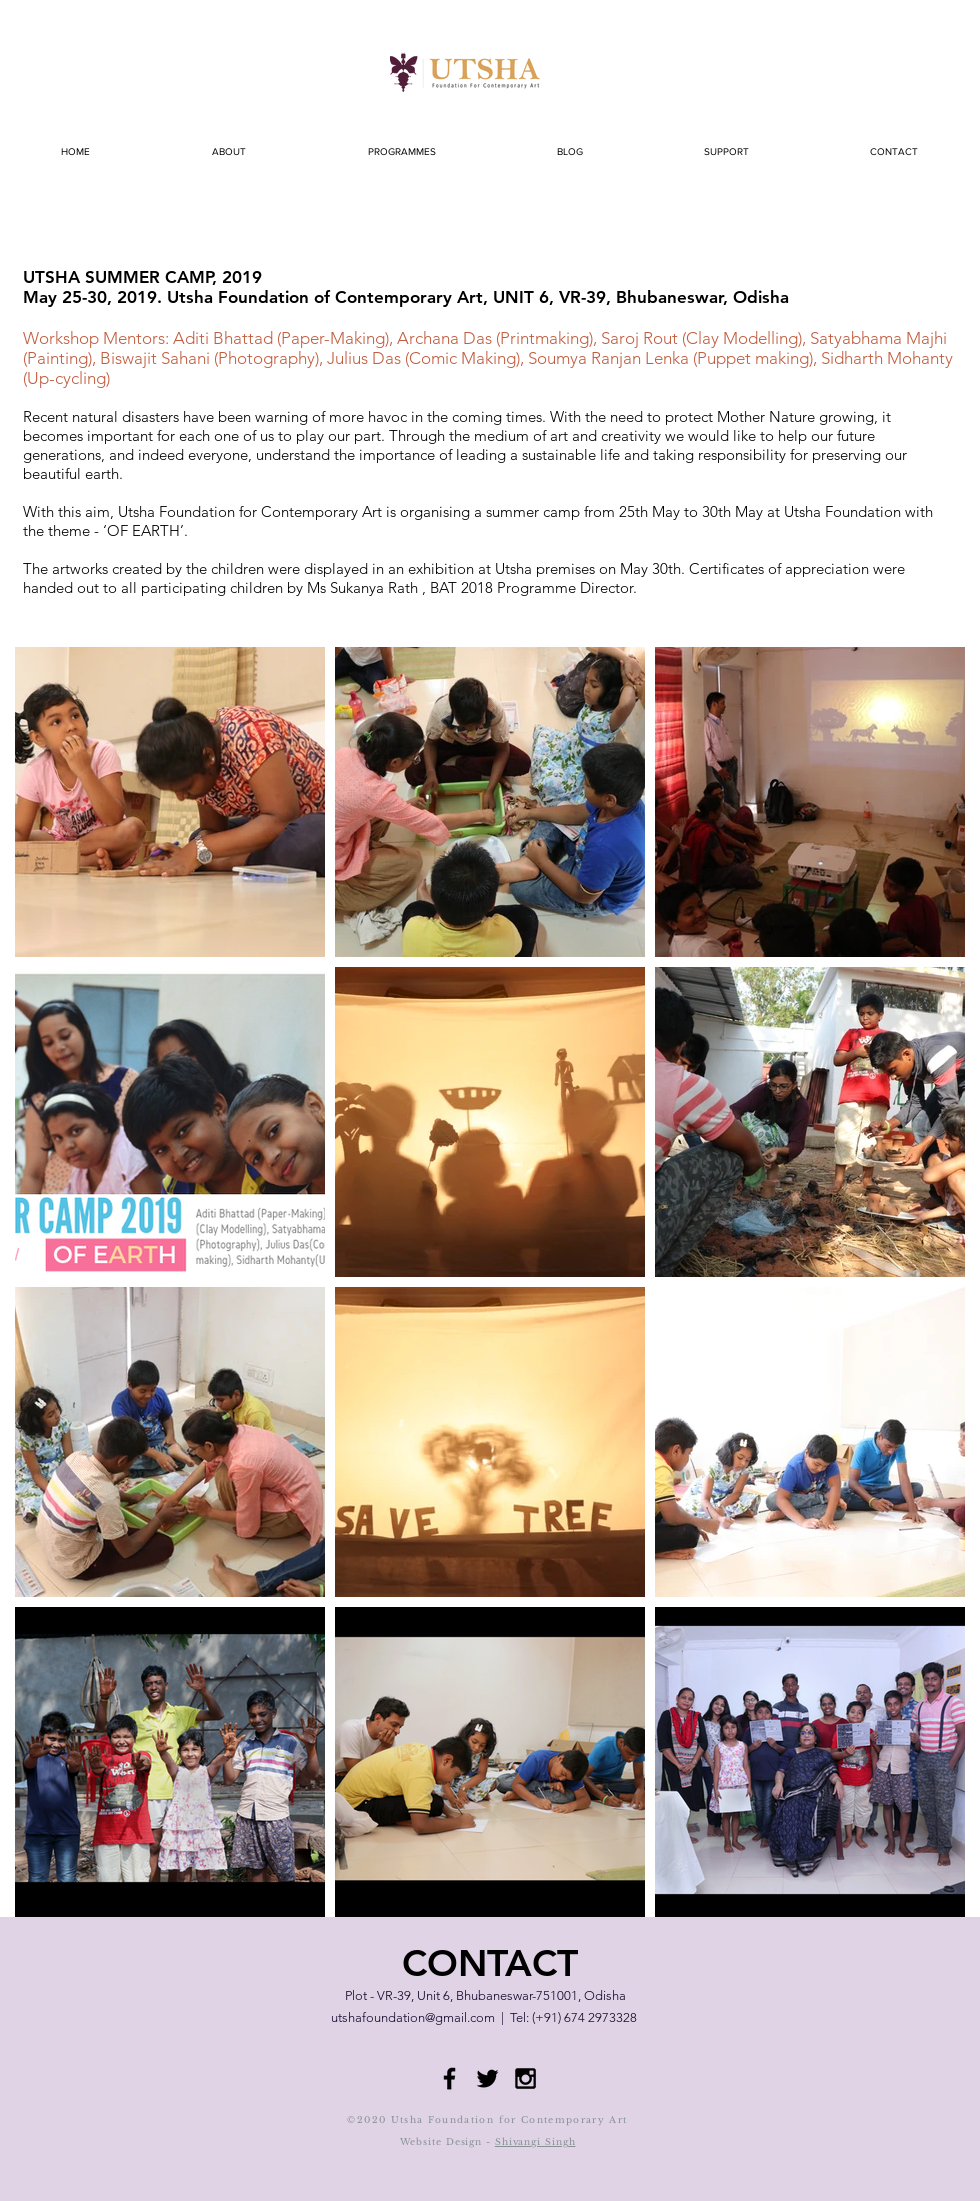 This screenshot has height=2201, width=980. I want to click on Shivangi Singh, so click(535, 2141).